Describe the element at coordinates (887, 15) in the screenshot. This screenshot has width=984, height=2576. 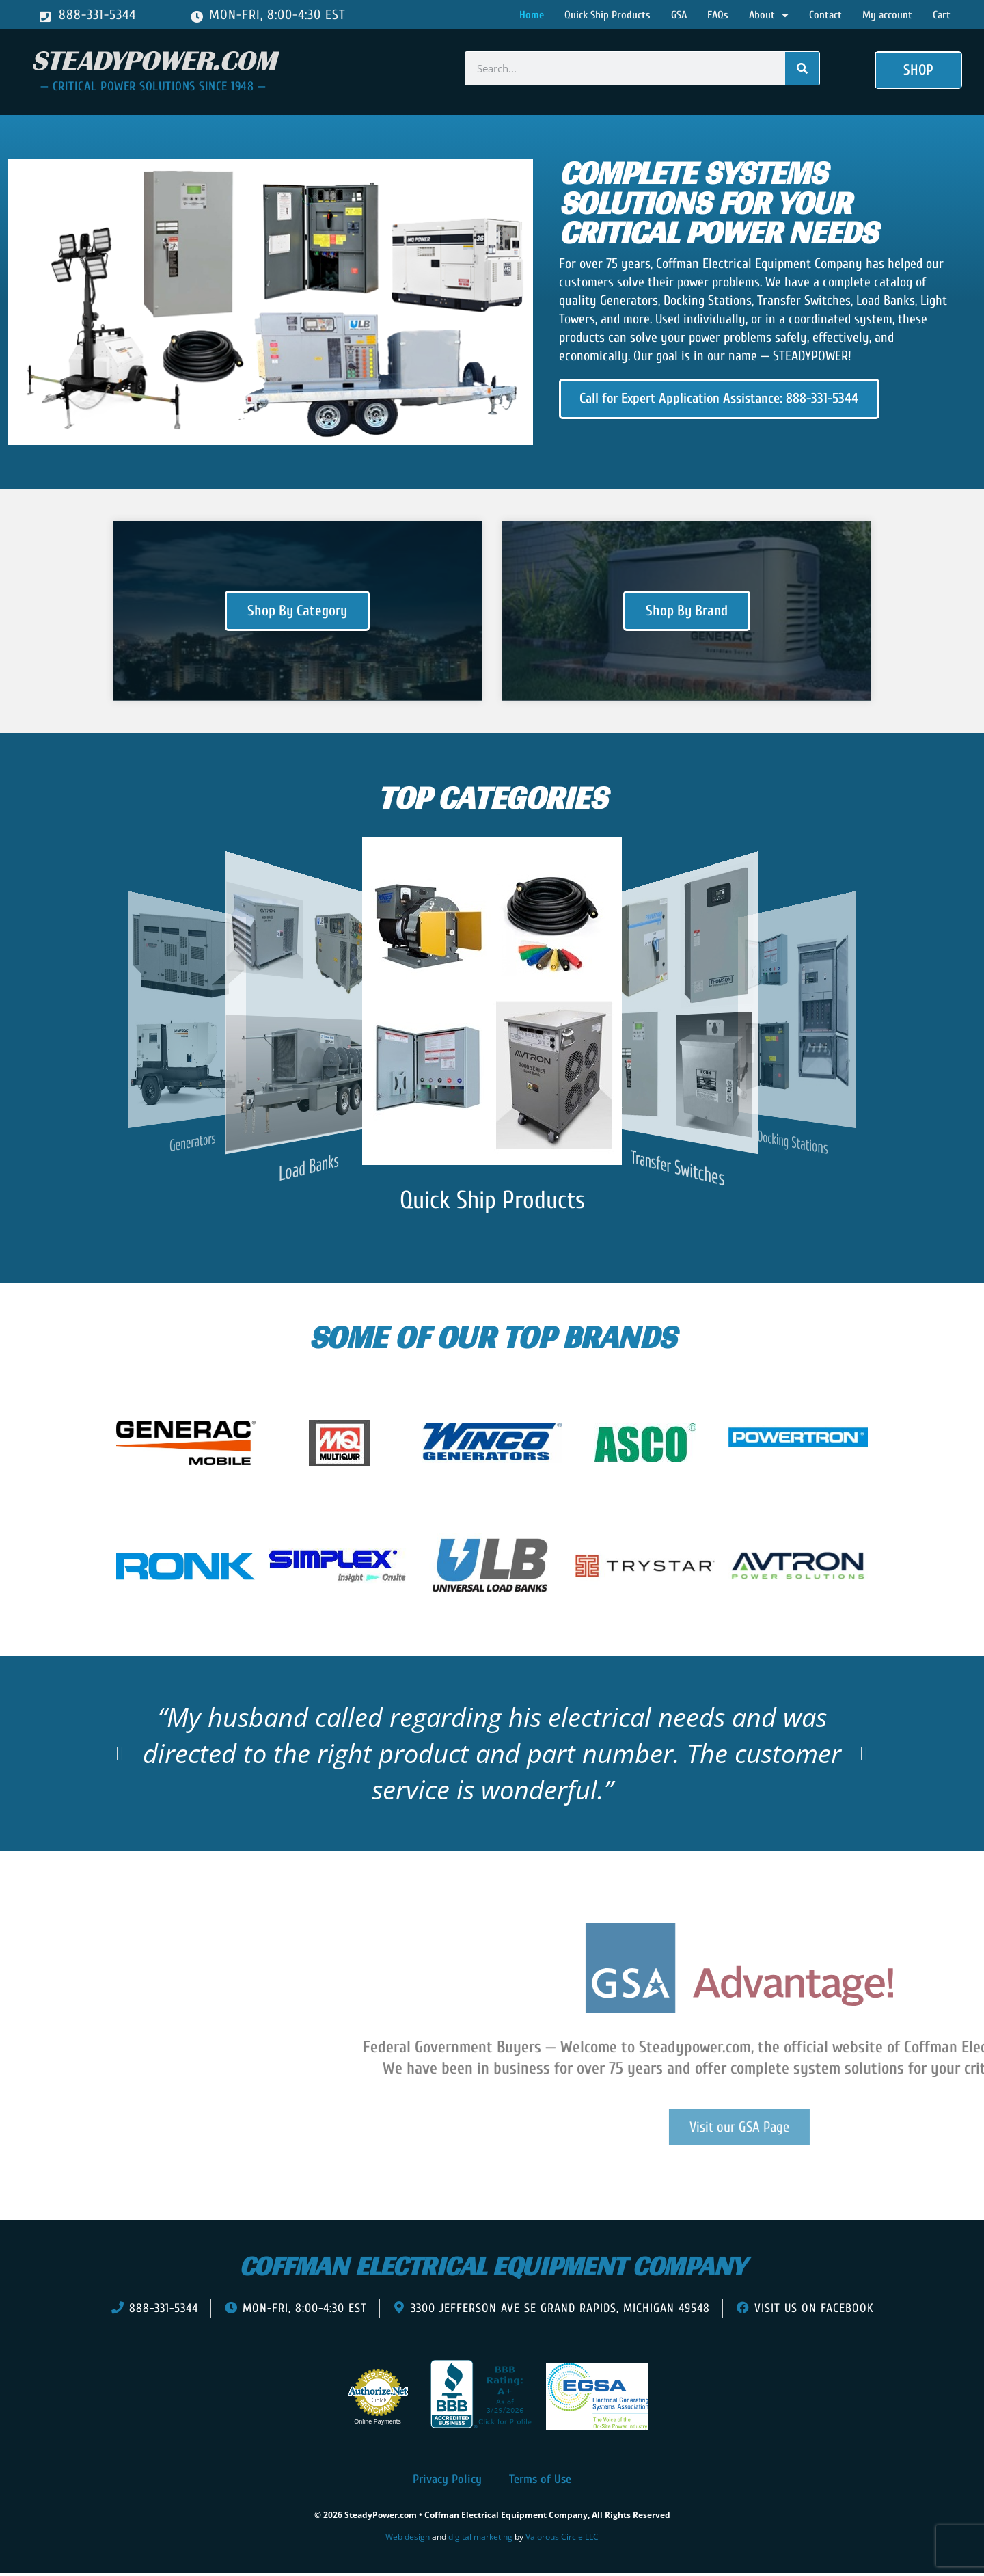
I see `My account` at that location.